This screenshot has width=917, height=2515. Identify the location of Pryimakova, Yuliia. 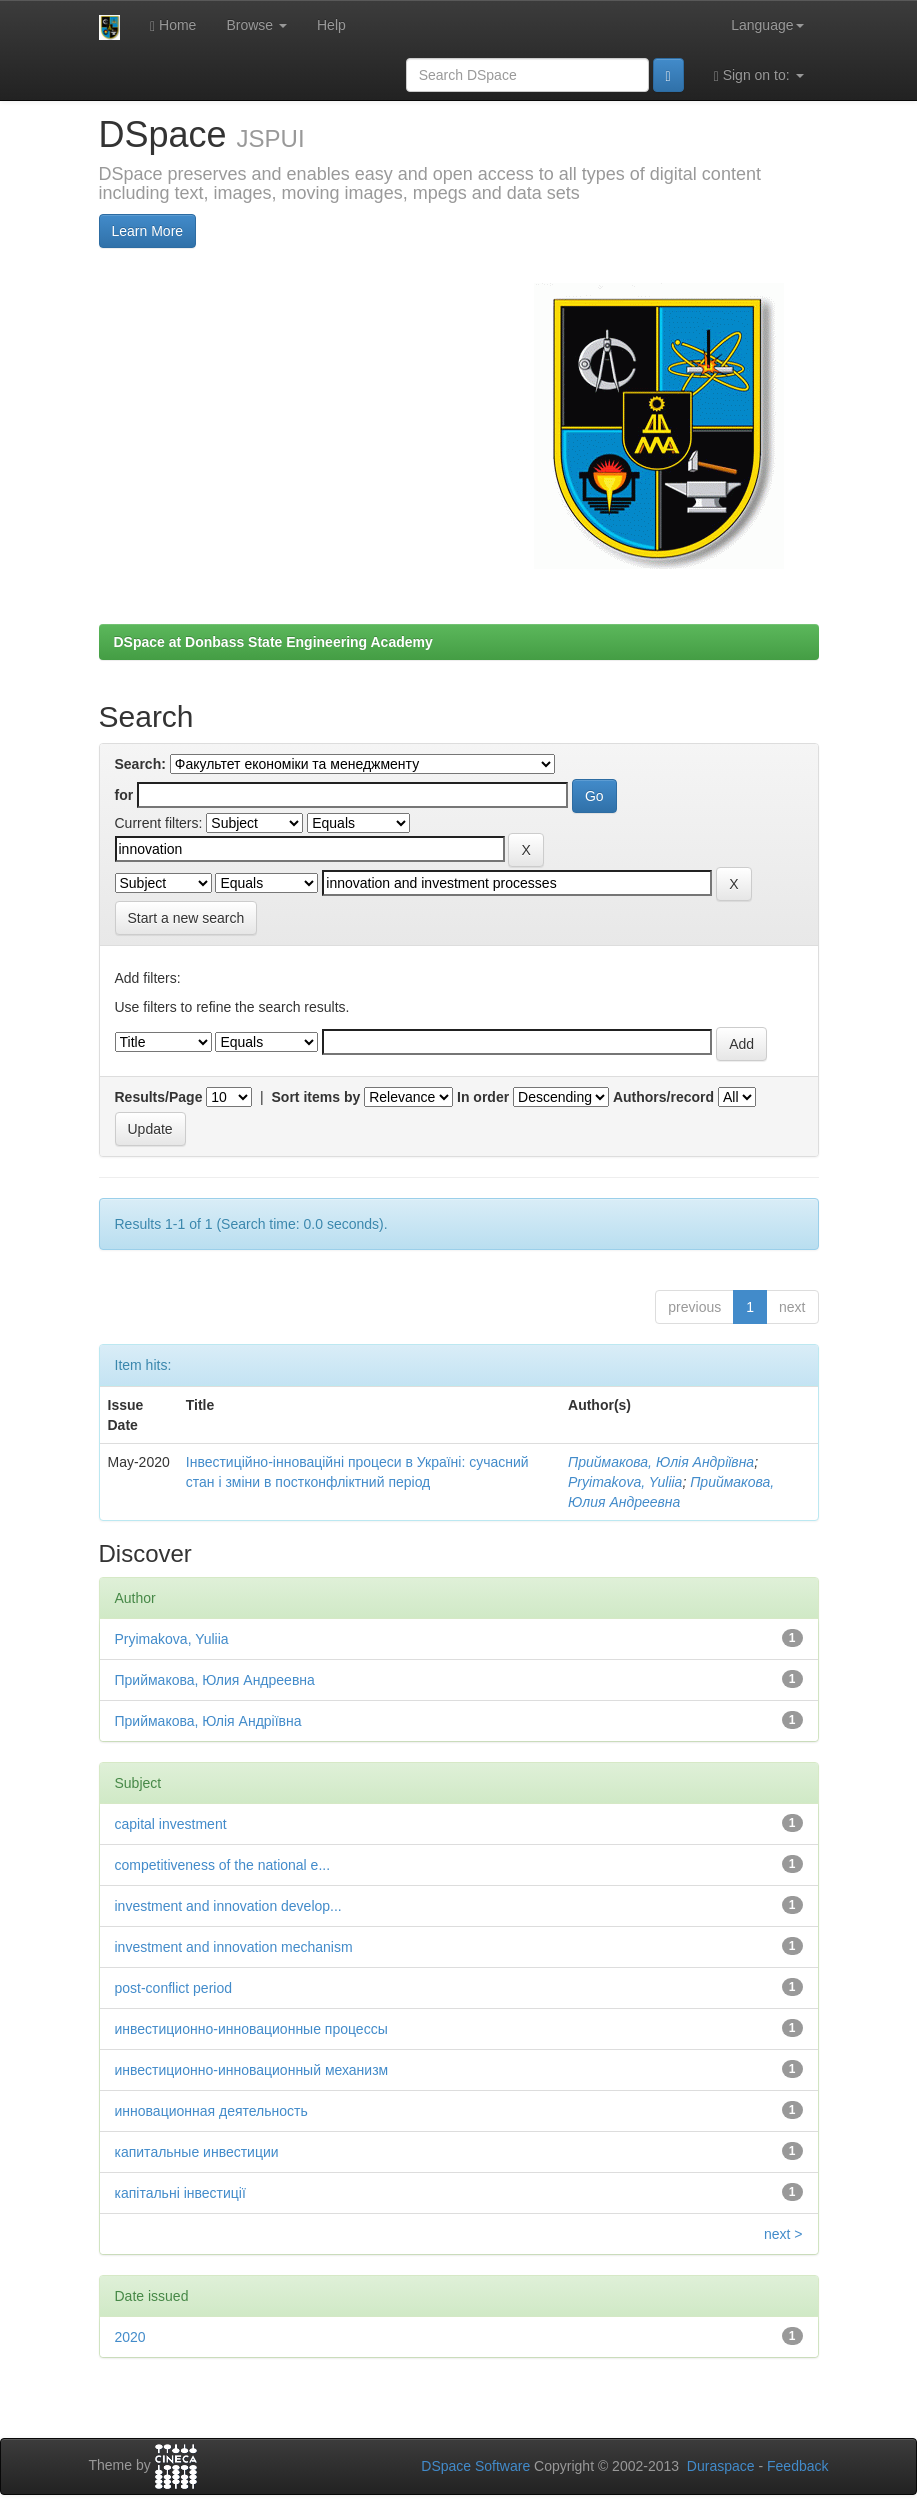
(625, 1482).